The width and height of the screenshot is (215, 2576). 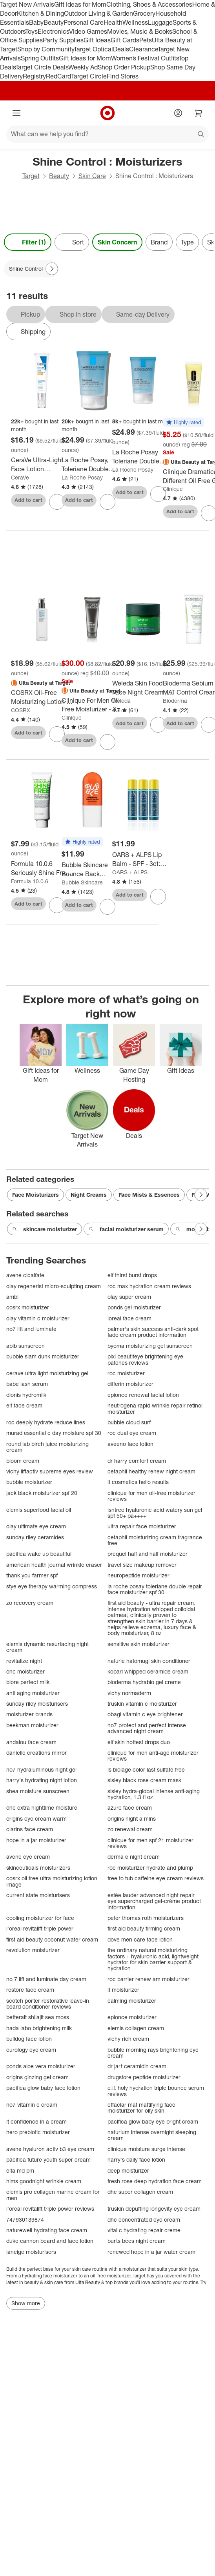 I want to click on Bubble Skincare, so click(x=82, y=882).